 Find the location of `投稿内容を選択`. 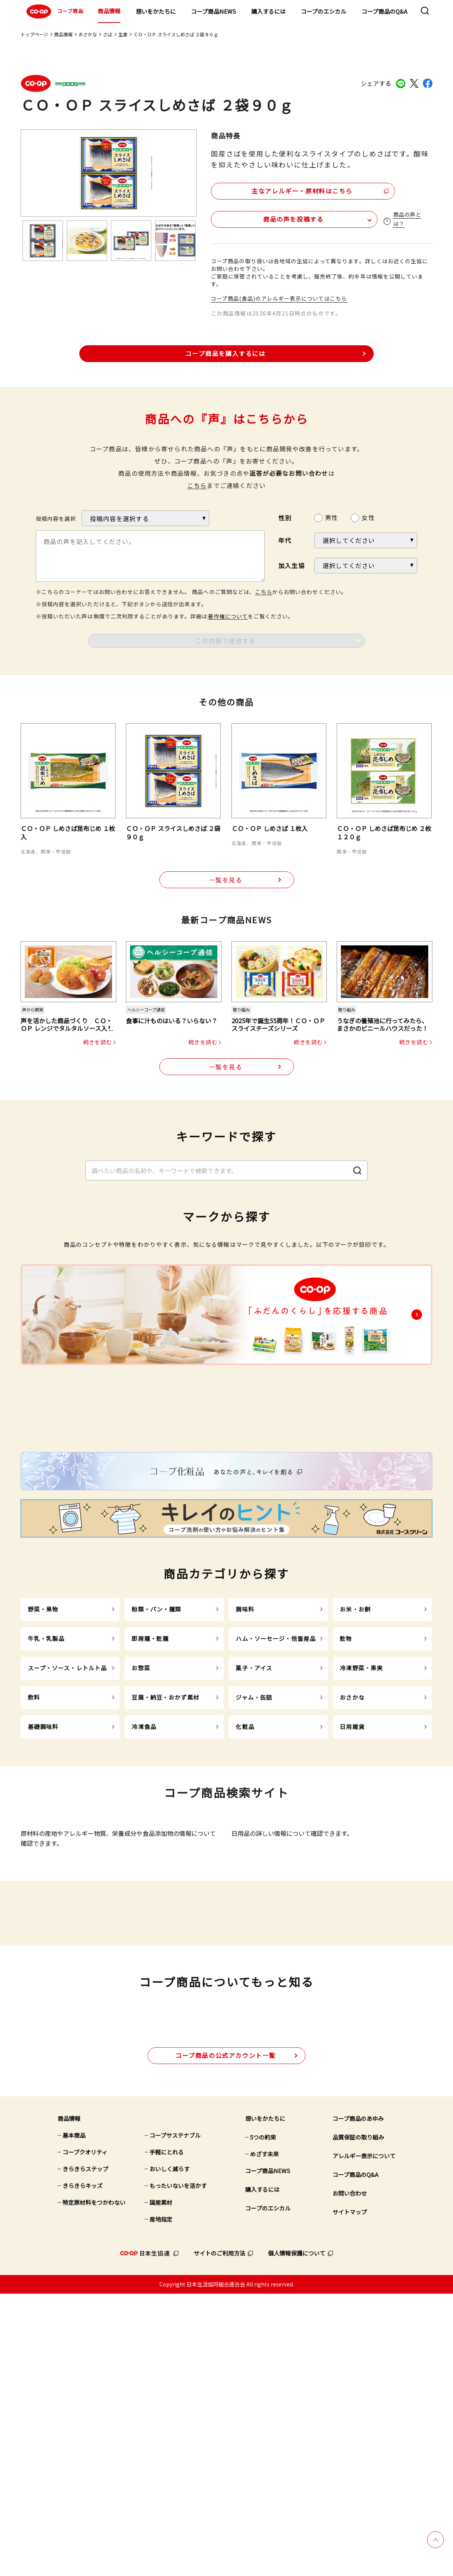

投稿内容を選択 is located at coordinates (56, 516).